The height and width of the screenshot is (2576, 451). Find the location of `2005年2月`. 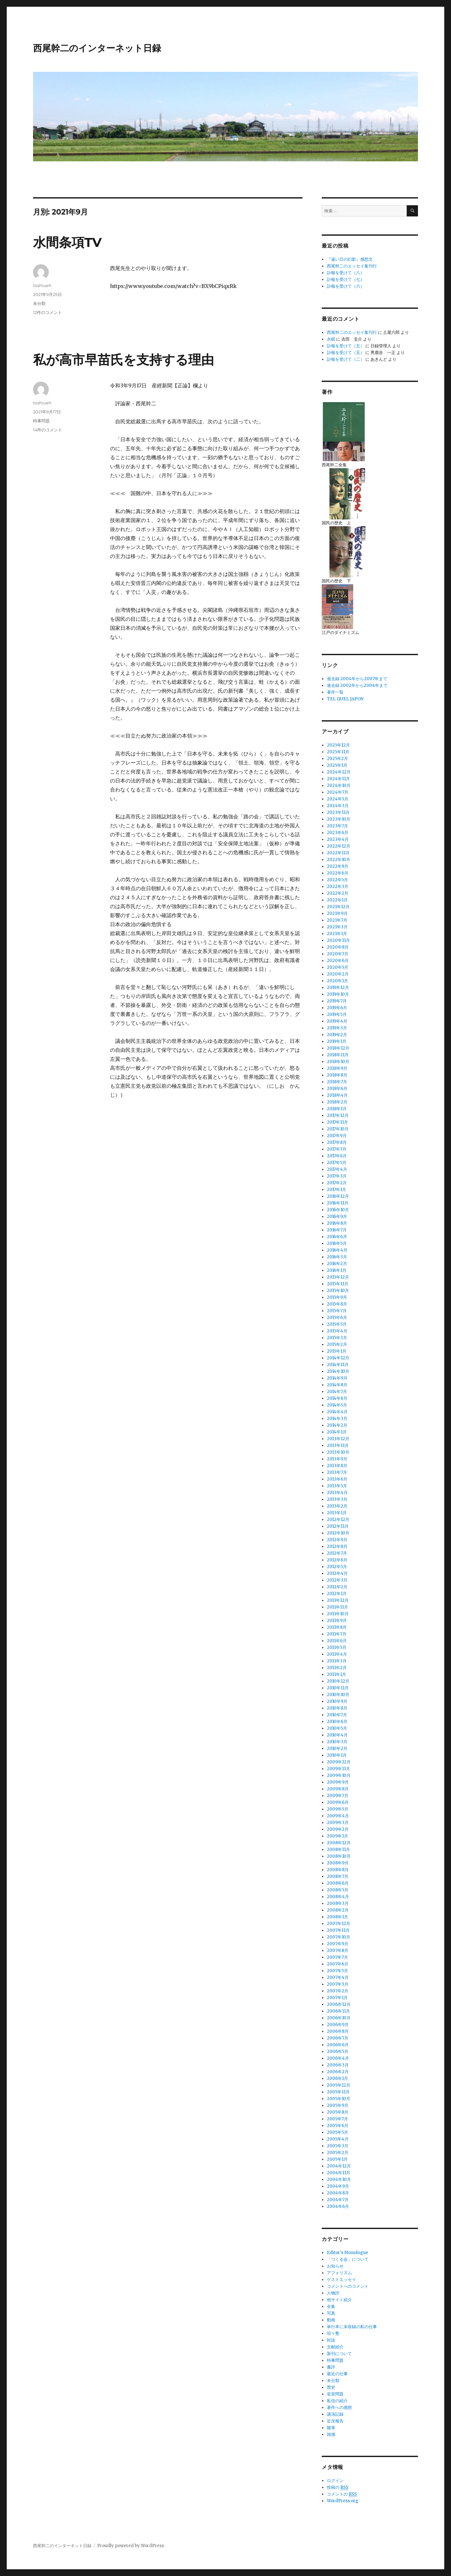

2005年2月 is located at coordinates (337, 2152).